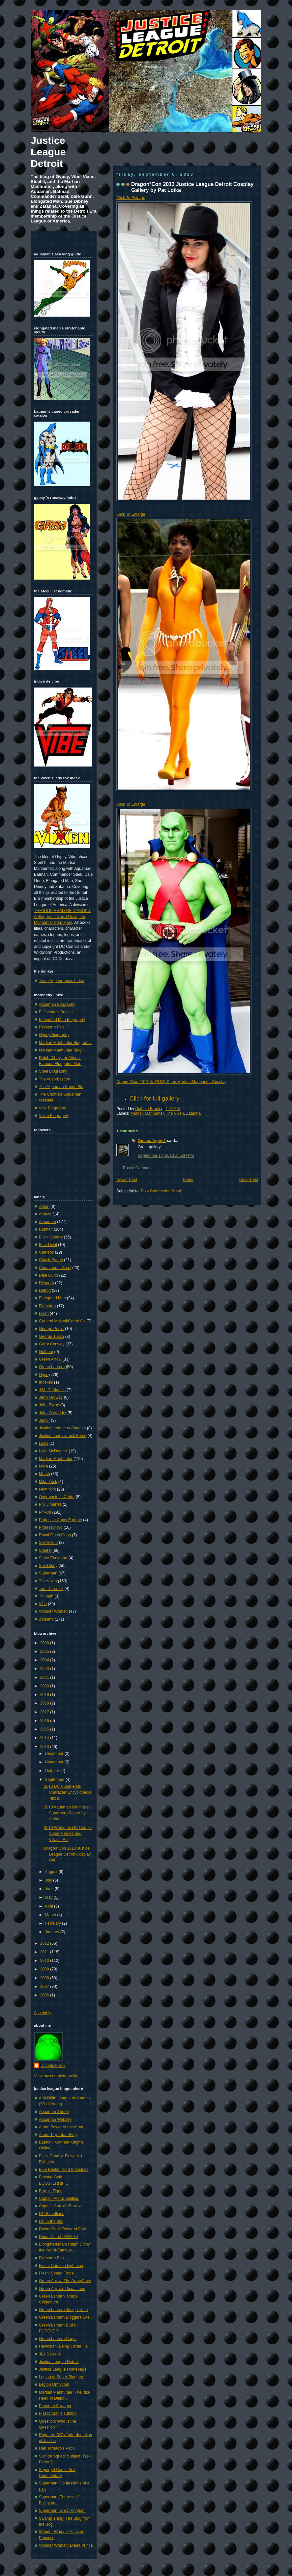 This screenshot has height=2576, width=292. What do you see at coordinates (46, 1252) in the screenshot?
I see `Cameos` at bounding box center [46, 1252].